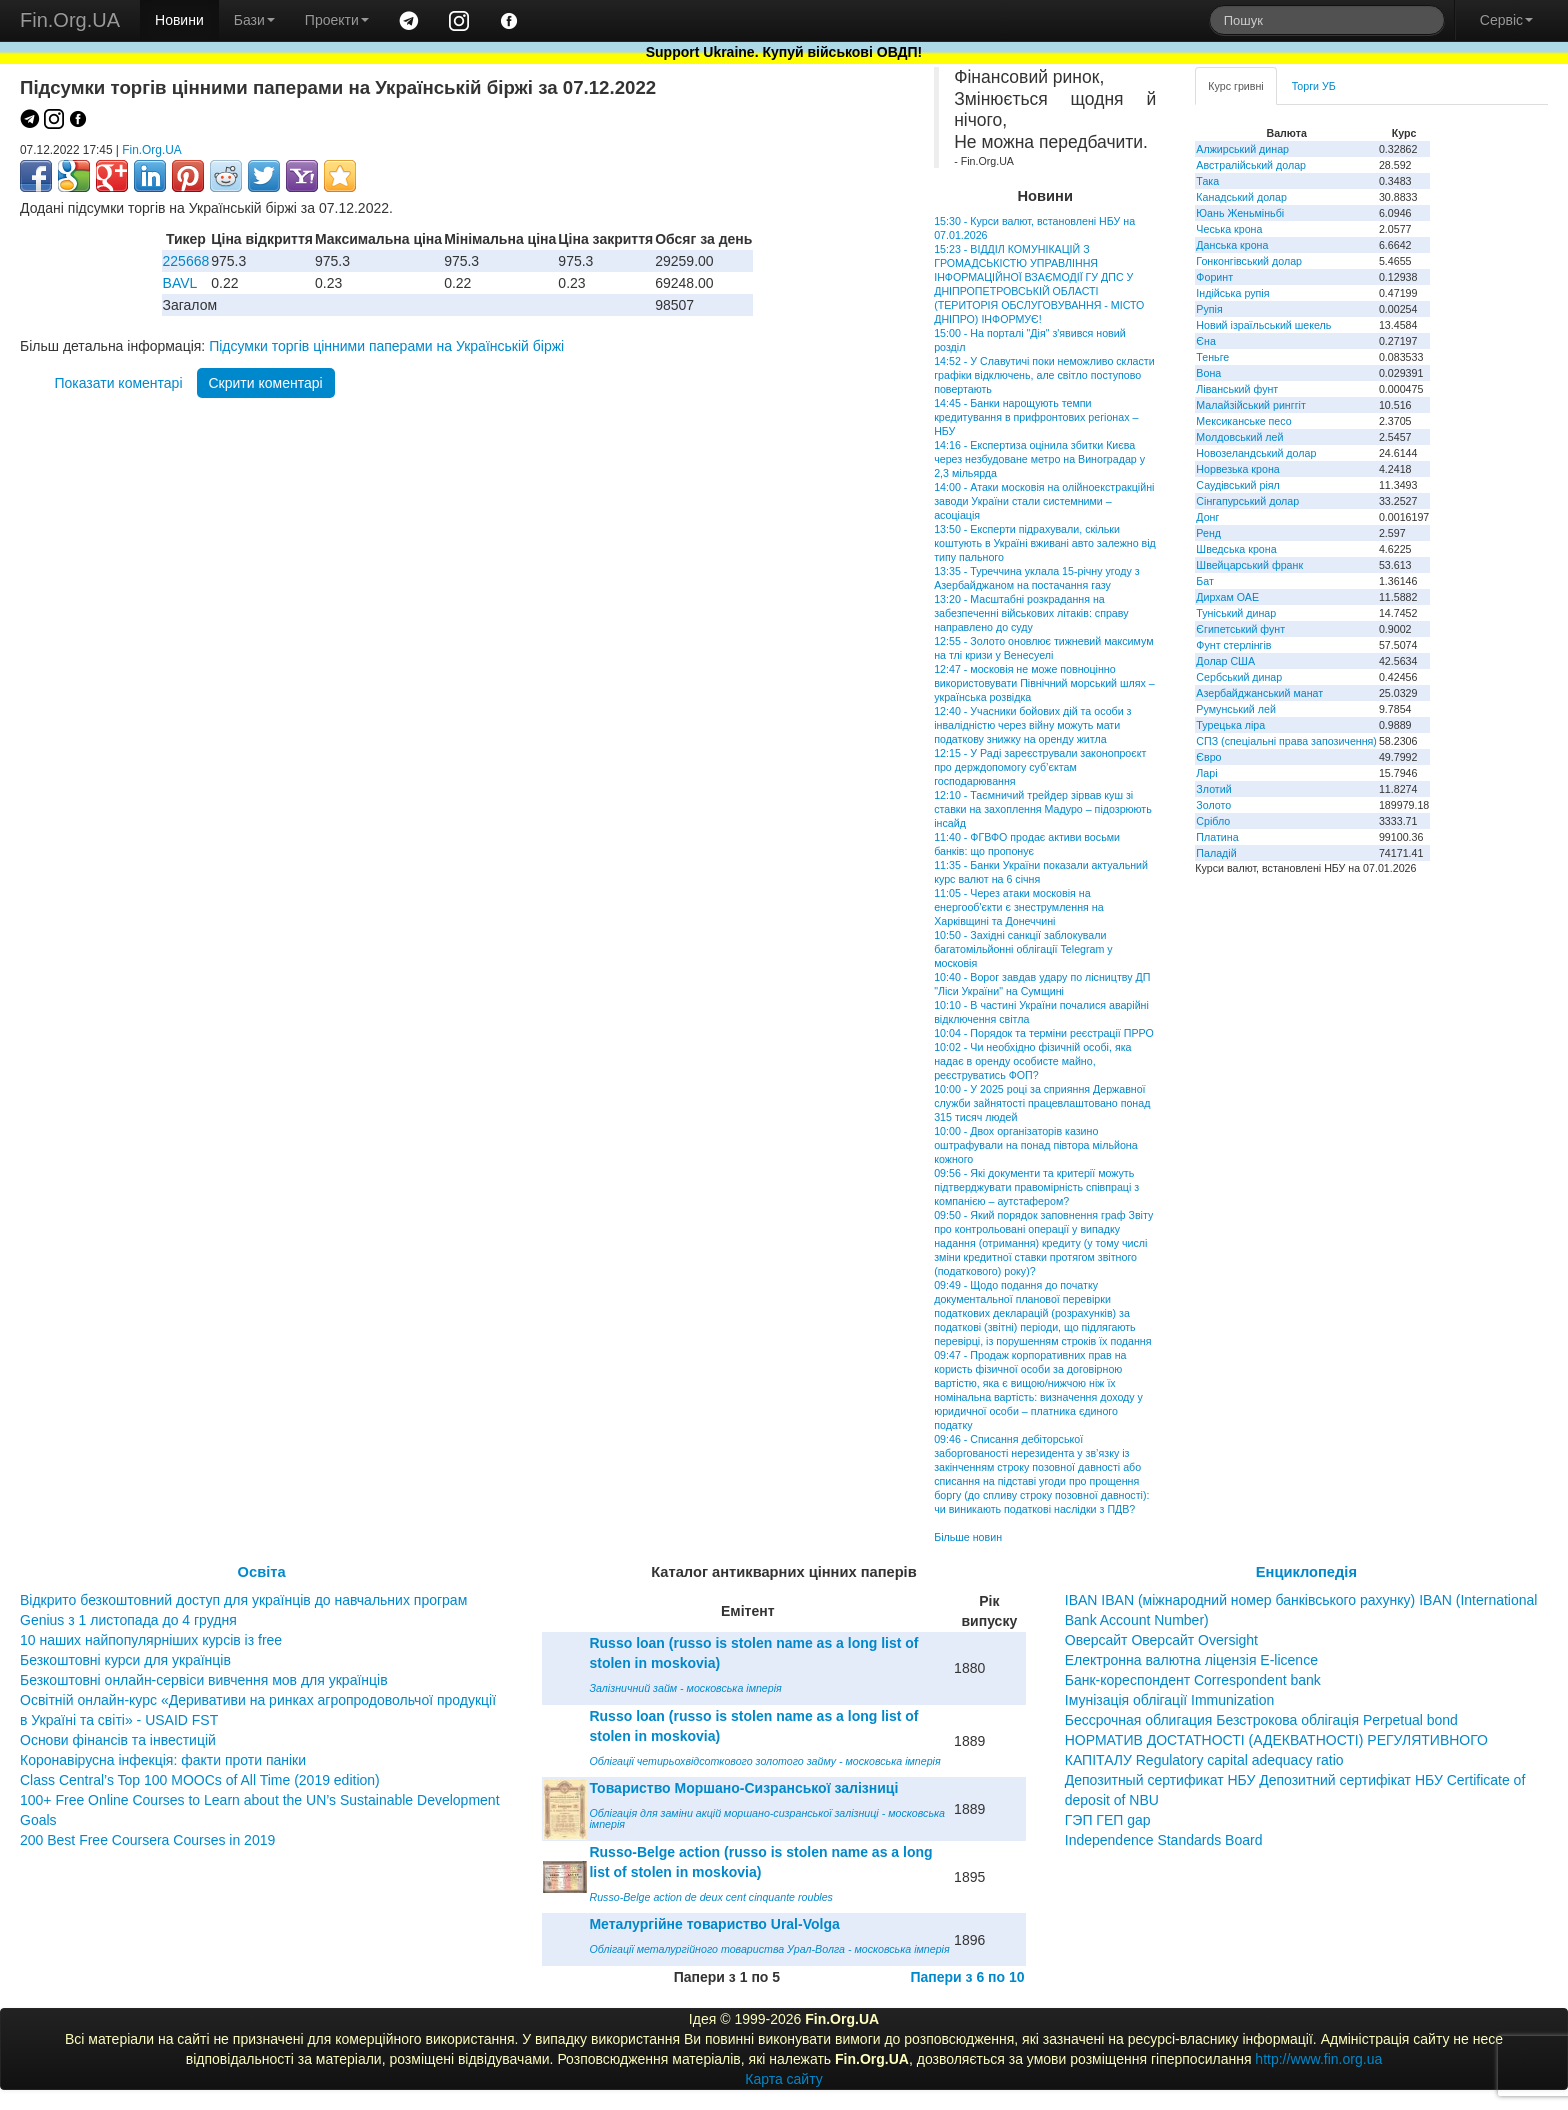 Image resolution: width=1568 pixels, height=2110 pixels. Describe the element at coordinates (1044, 683) in the screenshot. I see `12:47 - московія не може повноцінно використовувати Північний морський шлях – українська розвідка` at that location.